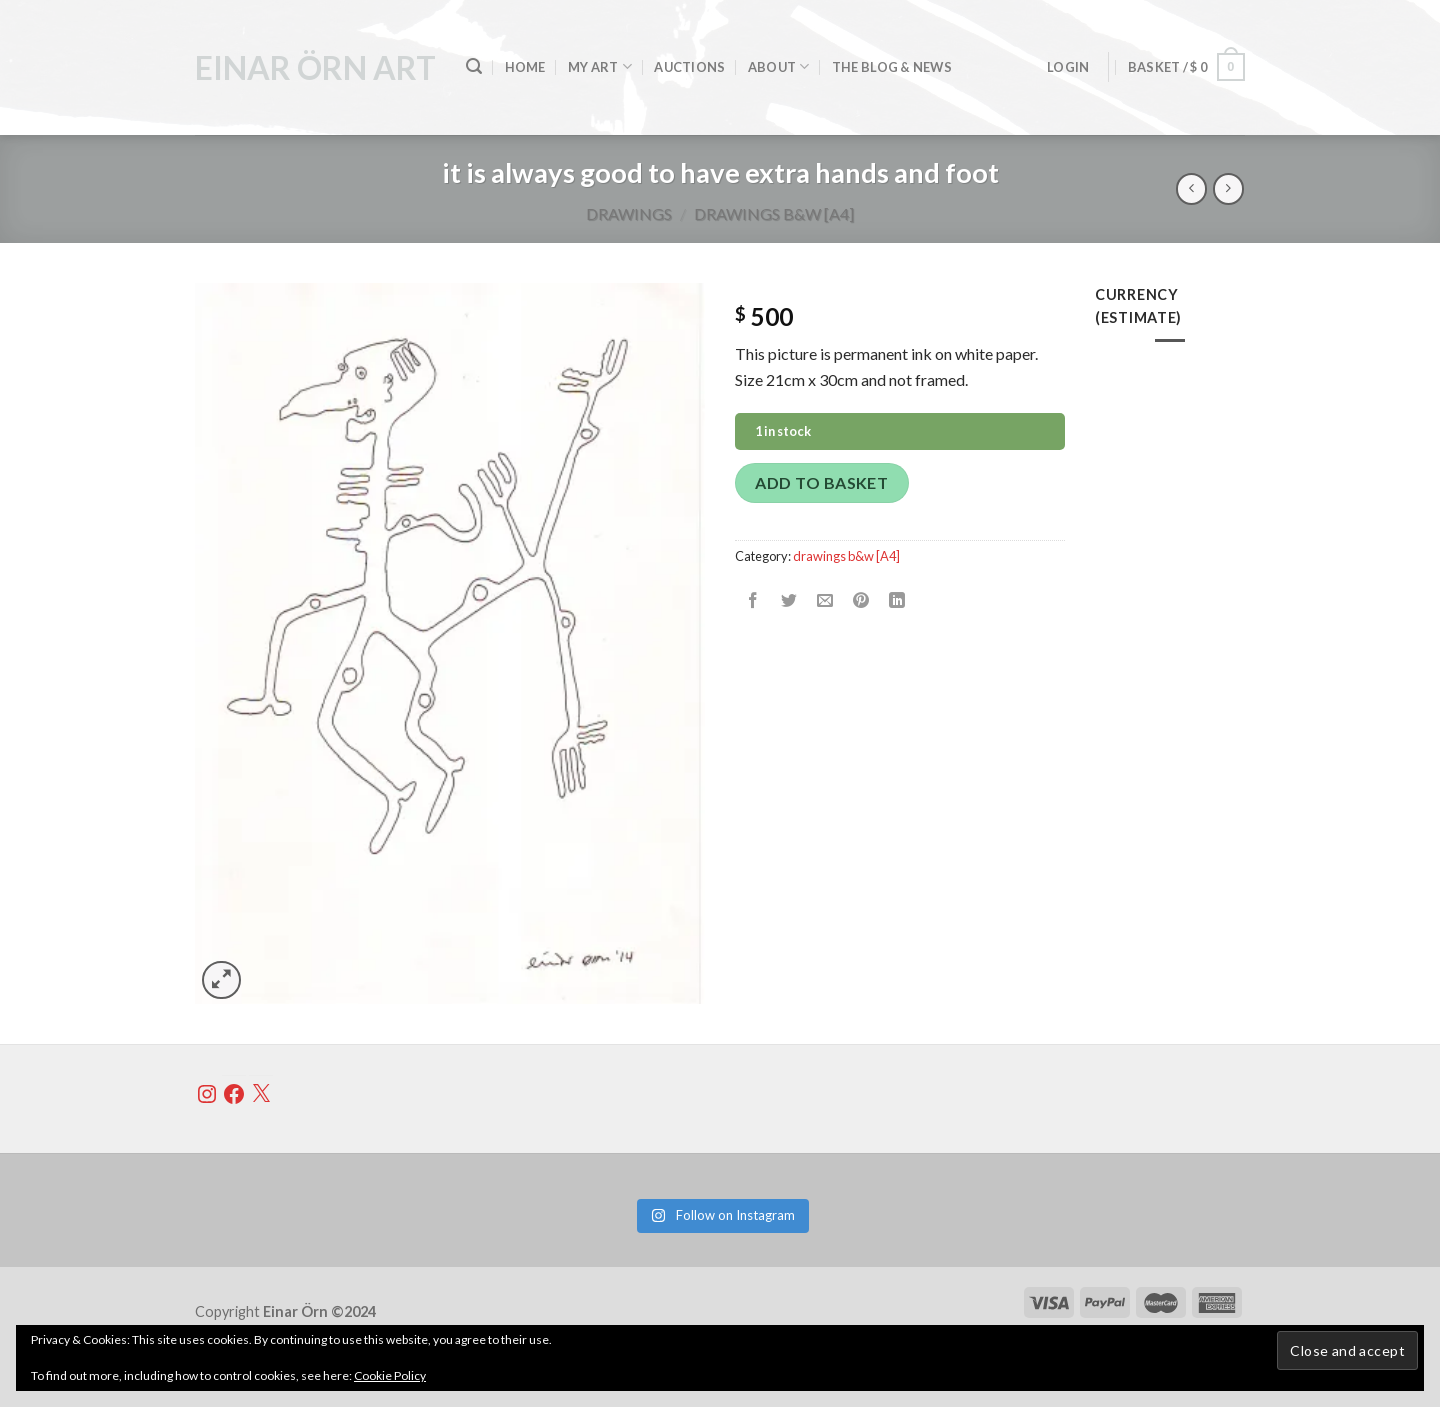 This screenshot has width=1440, height=1407. Describe the element at coordinates (315, 68) in the screenshot. I see `einar örn art` at that location.